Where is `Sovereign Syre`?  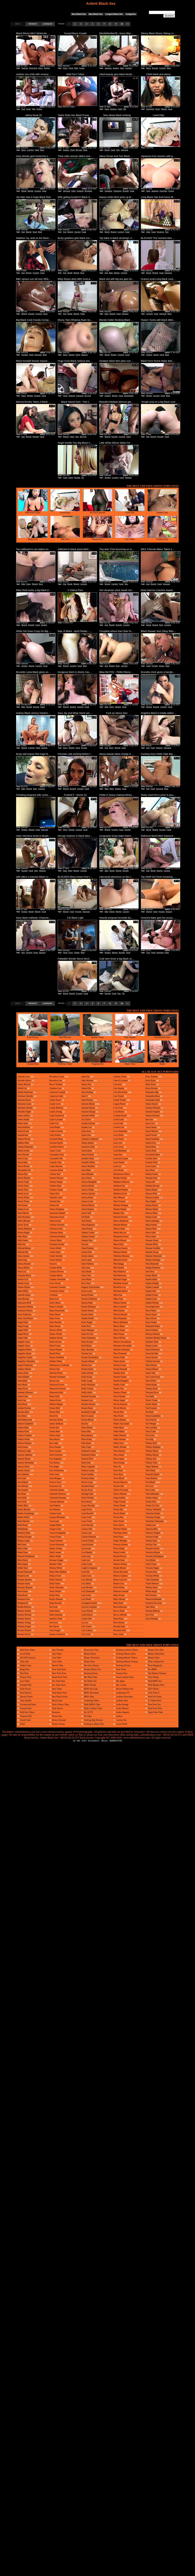 Sovereign Syre is located at coordinates (152, 1306).